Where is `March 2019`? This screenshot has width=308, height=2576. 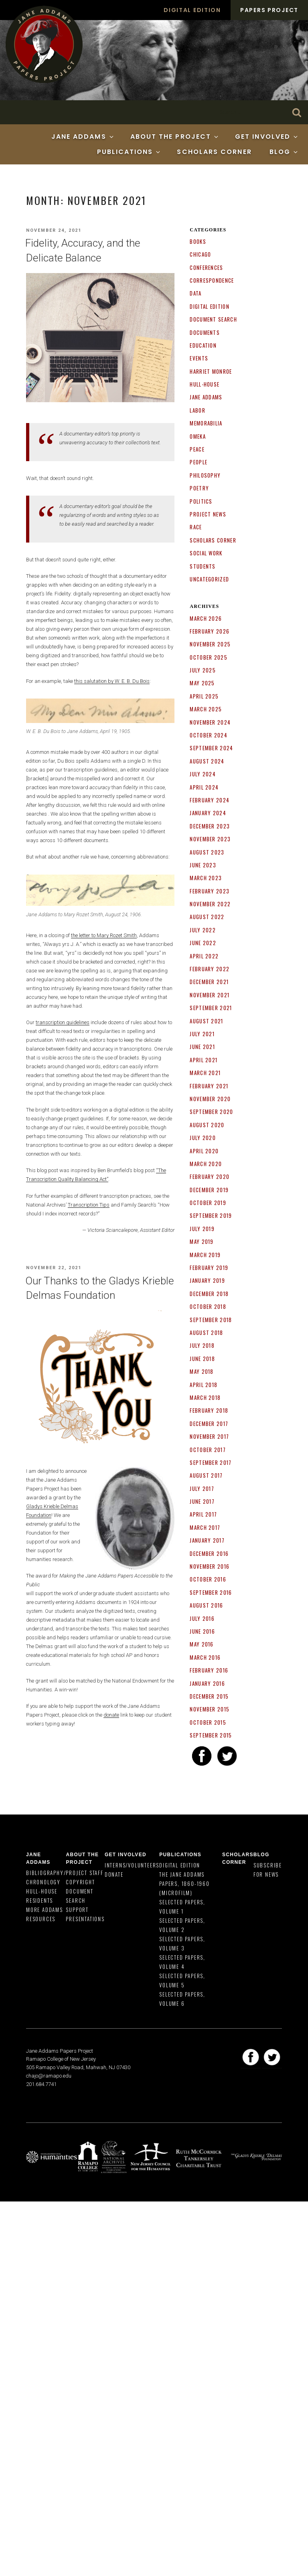 March 2019 is located at coordinates (205, 1255).